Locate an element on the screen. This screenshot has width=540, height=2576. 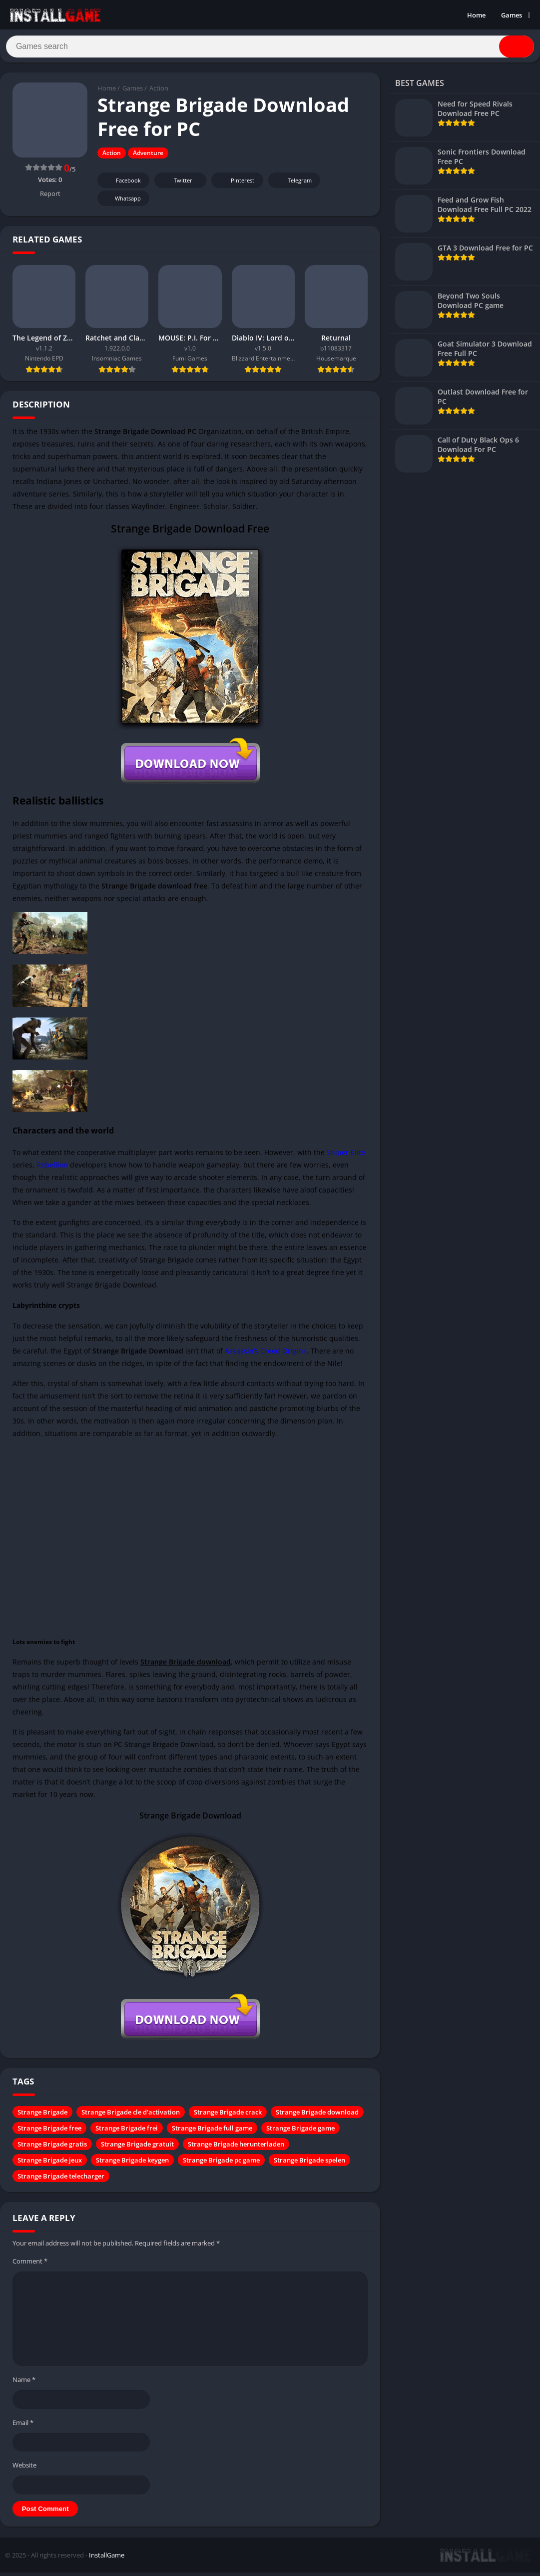
Strange Brigade game is located at coordinates (300, 2132).